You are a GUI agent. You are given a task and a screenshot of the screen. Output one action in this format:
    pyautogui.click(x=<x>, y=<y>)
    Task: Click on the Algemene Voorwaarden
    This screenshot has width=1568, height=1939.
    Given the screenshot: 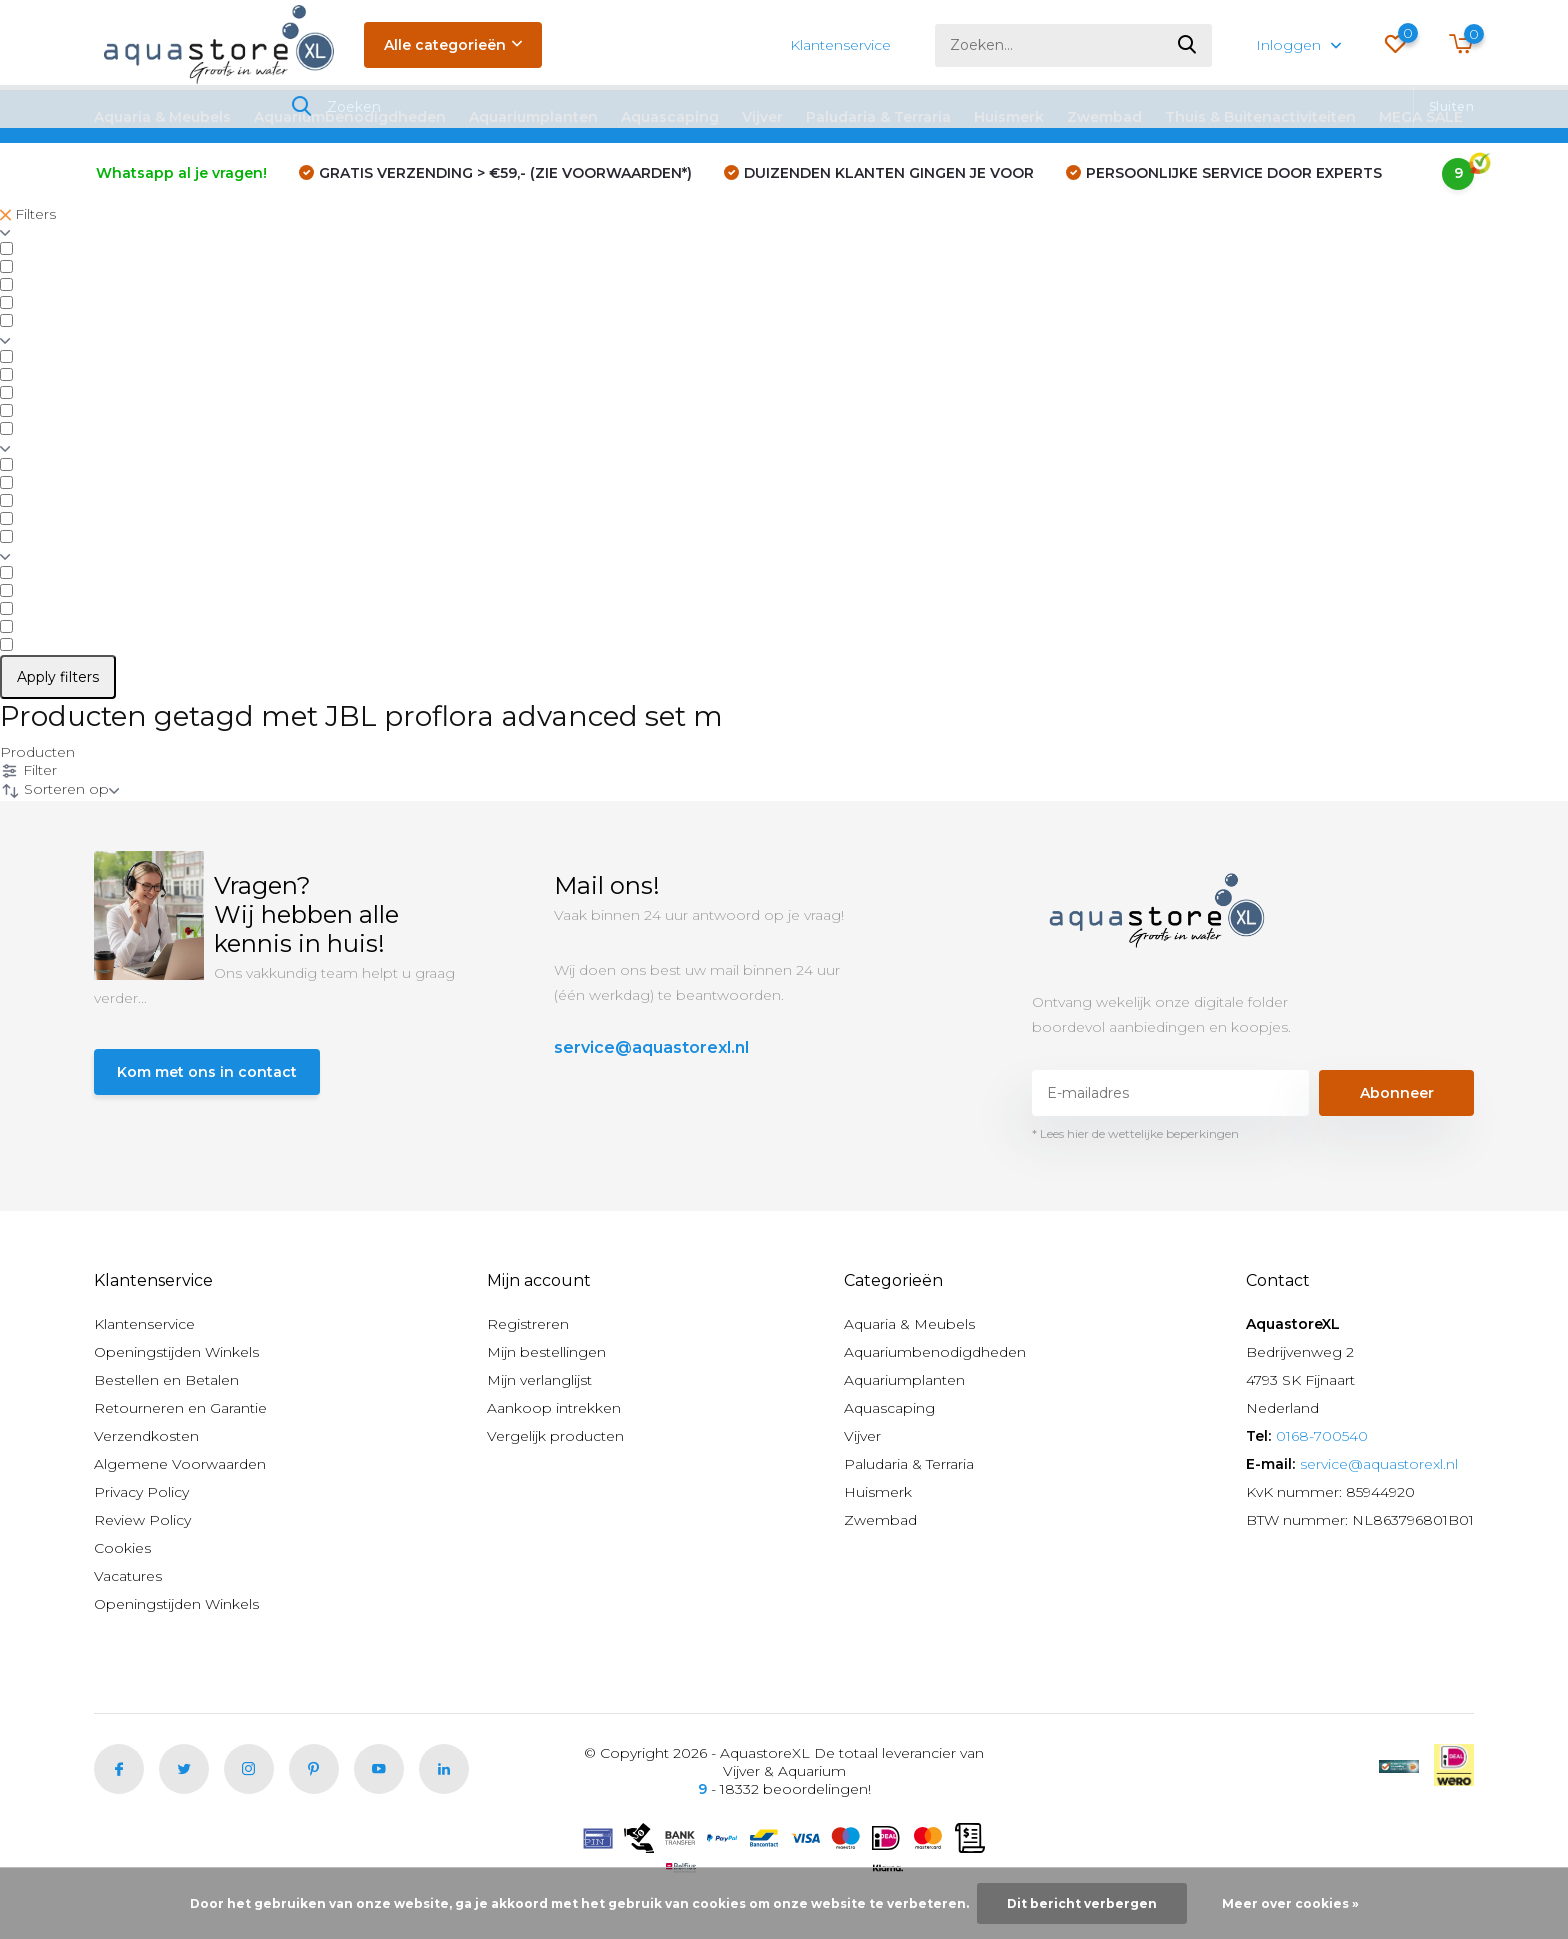 What is the action you would take?
    pyautogui.click(x=180, y=1464)
    